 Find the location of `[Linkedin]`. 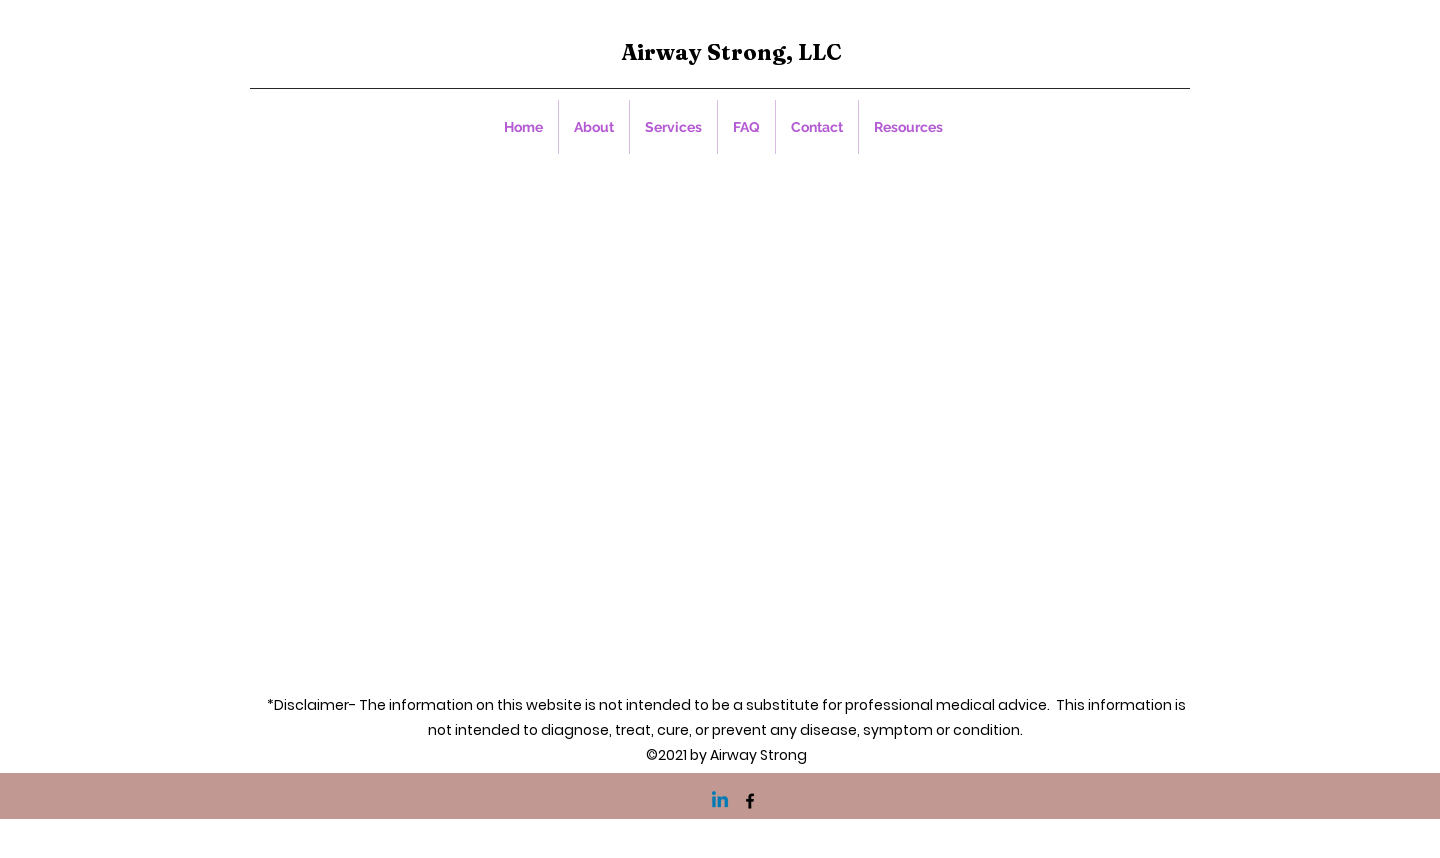

[Linkedin] is located at coordinates (720, 801).